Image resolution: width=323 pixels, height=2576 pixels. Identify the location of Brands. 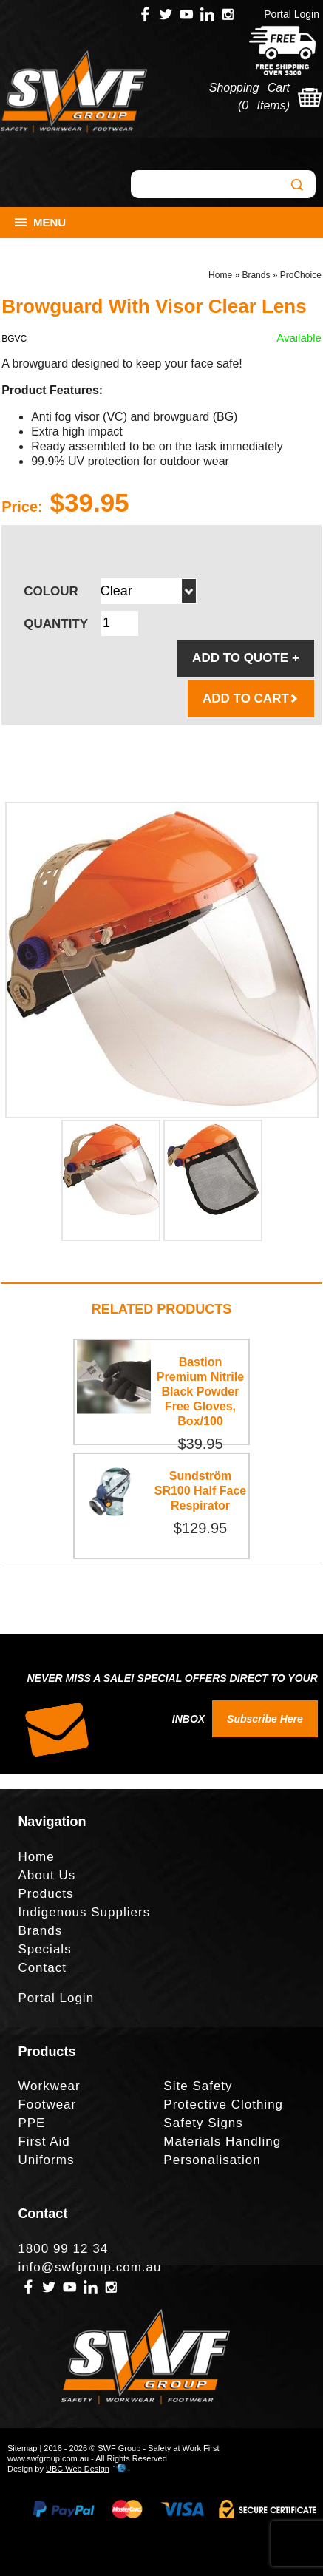
(256, 275).